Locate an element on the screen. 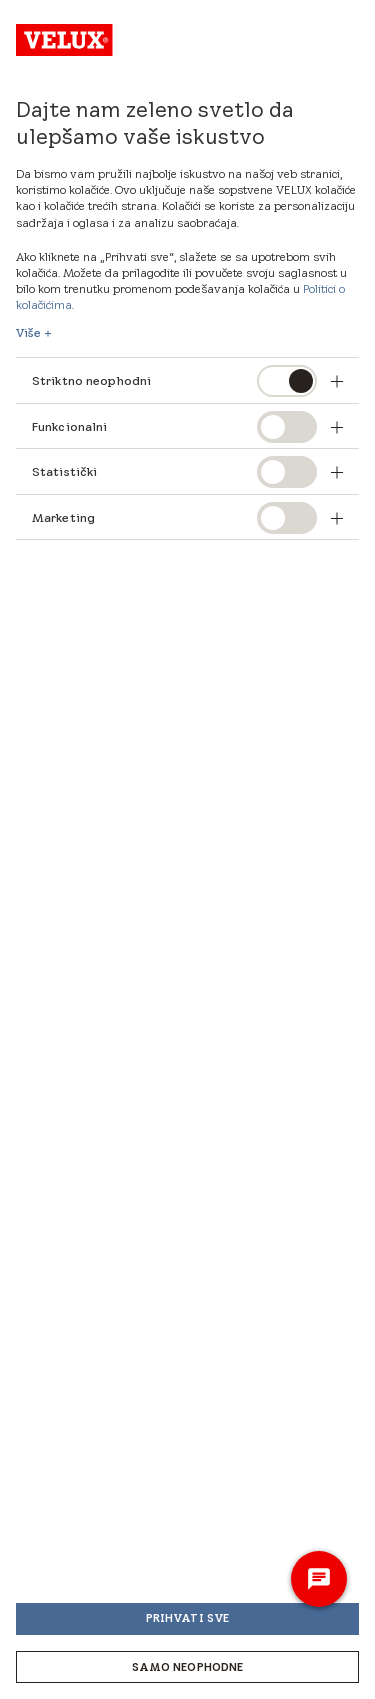 The width and height of the screenshot is (375, 1699). Samo neophodne is located at coordinates (188, 1667).